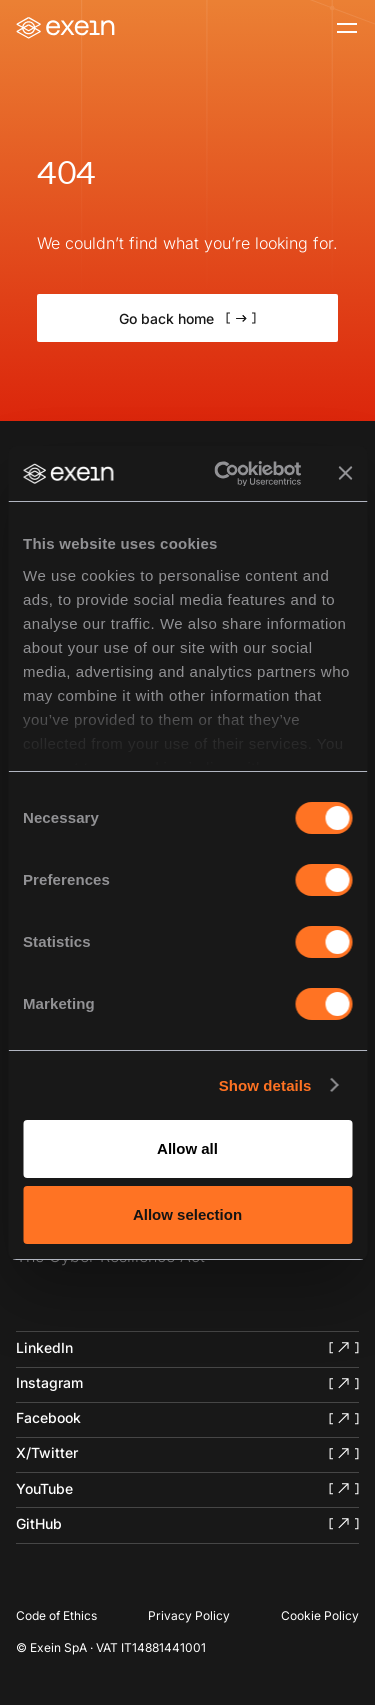 The width and height of the screenshot is (375, 1705). I want to click on [Exein LinkedIn], so click(187, 1347).